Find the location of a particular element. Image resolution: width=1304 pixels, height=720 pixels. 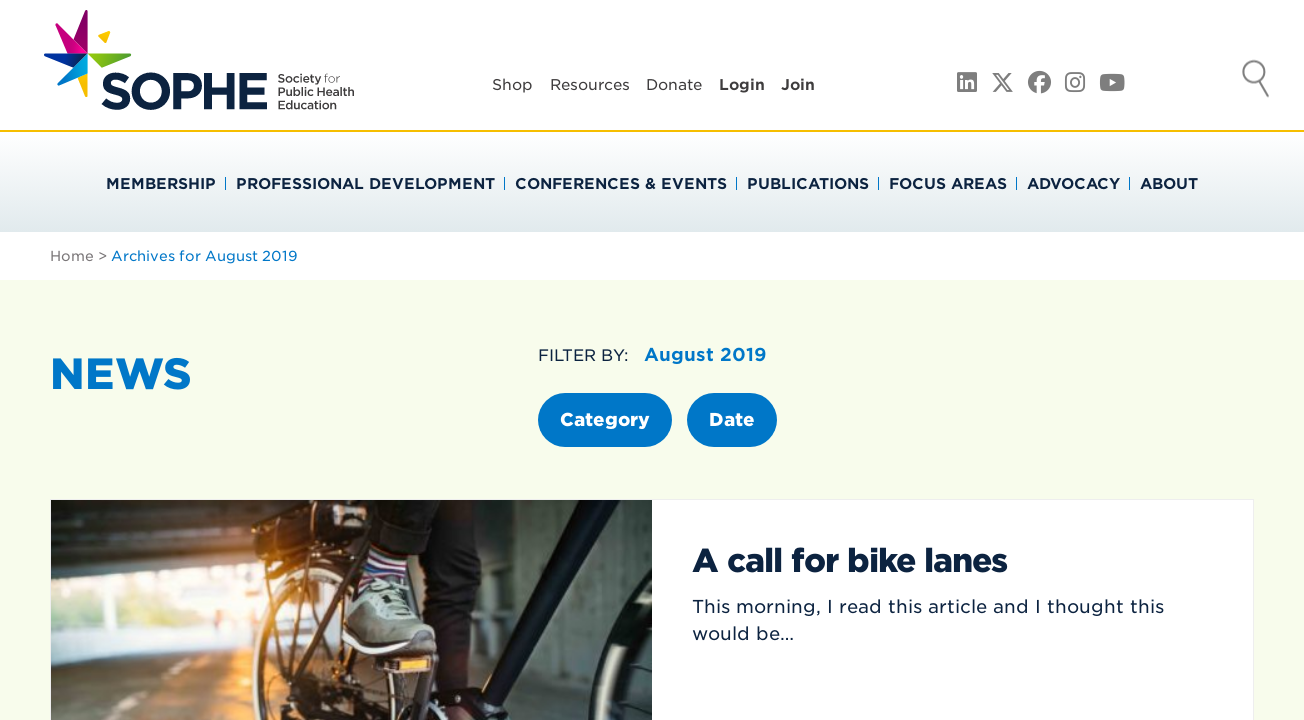

News is located at coordinates (121, 374).